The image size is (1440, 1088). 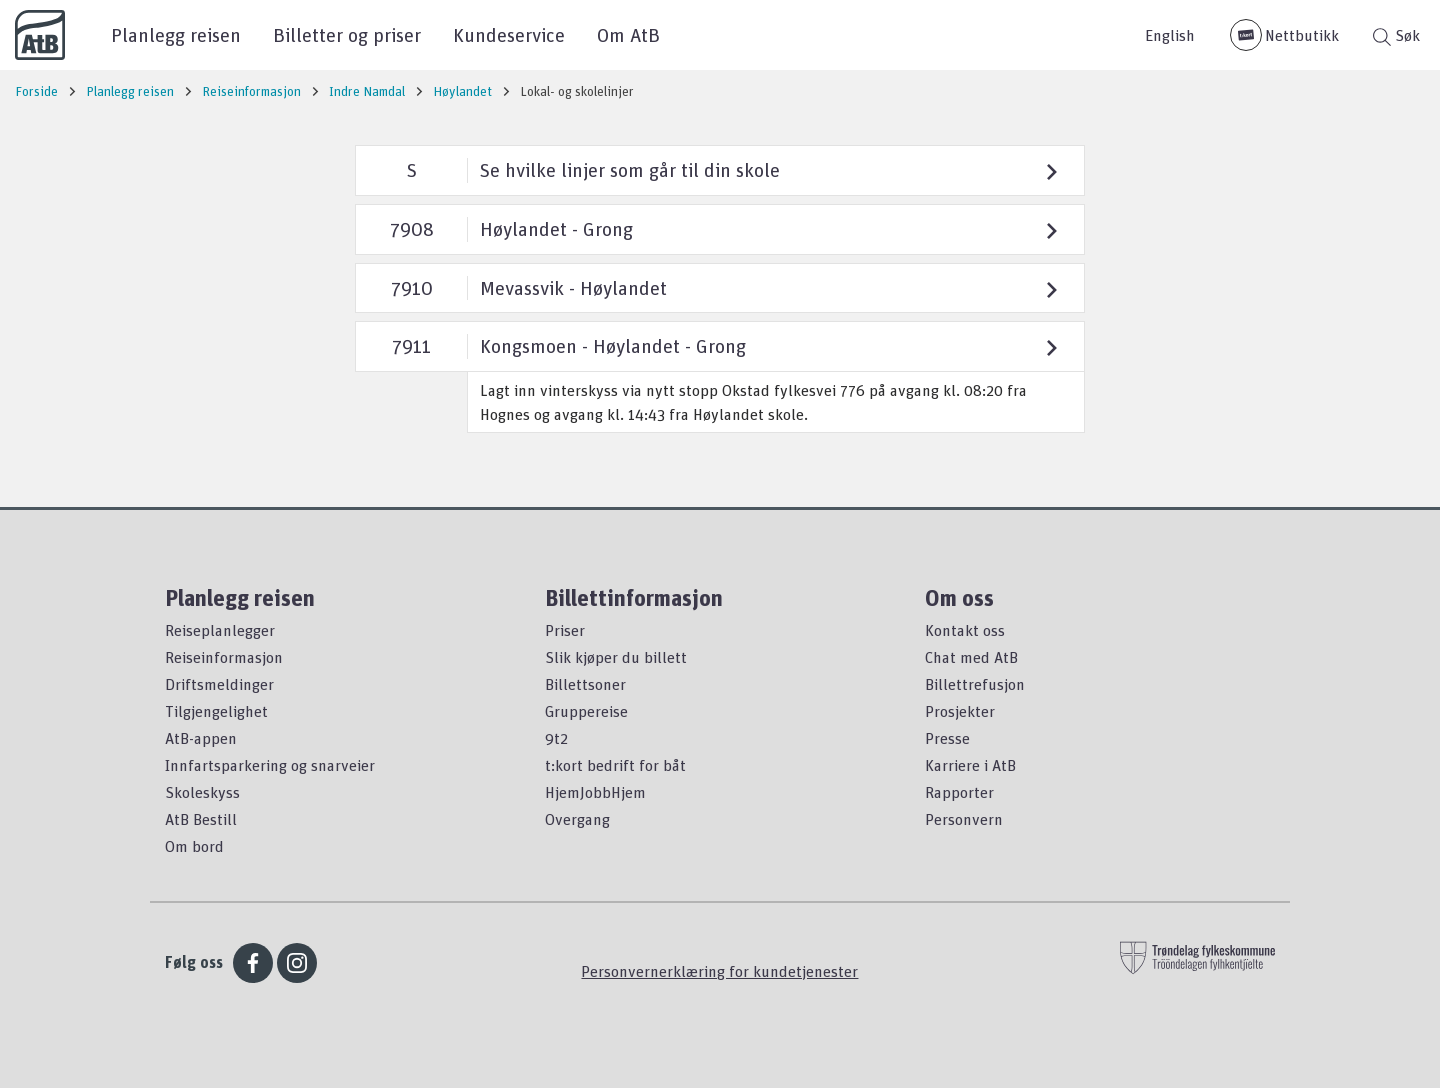 I want to click on Rapporter, so click(x=959, y=792).